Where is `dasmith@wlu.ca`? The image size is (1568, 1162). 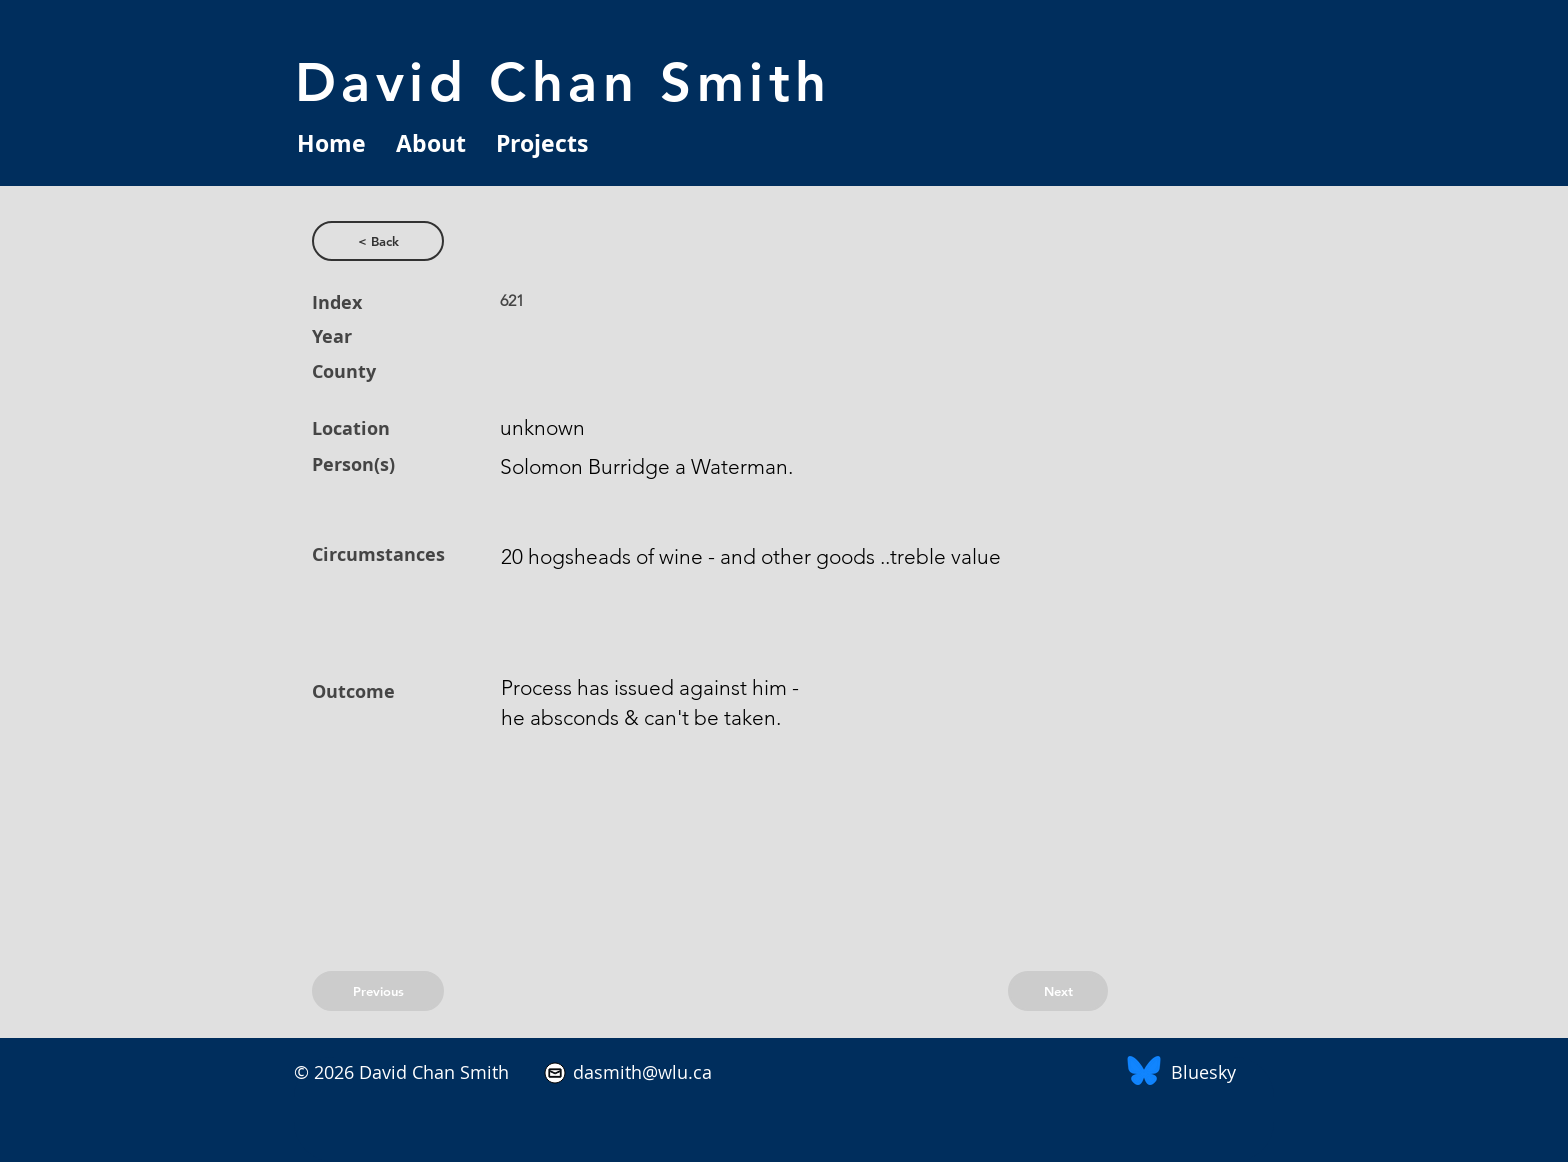 dasmith@wlu.ca is located at coordinates (640, 1072).